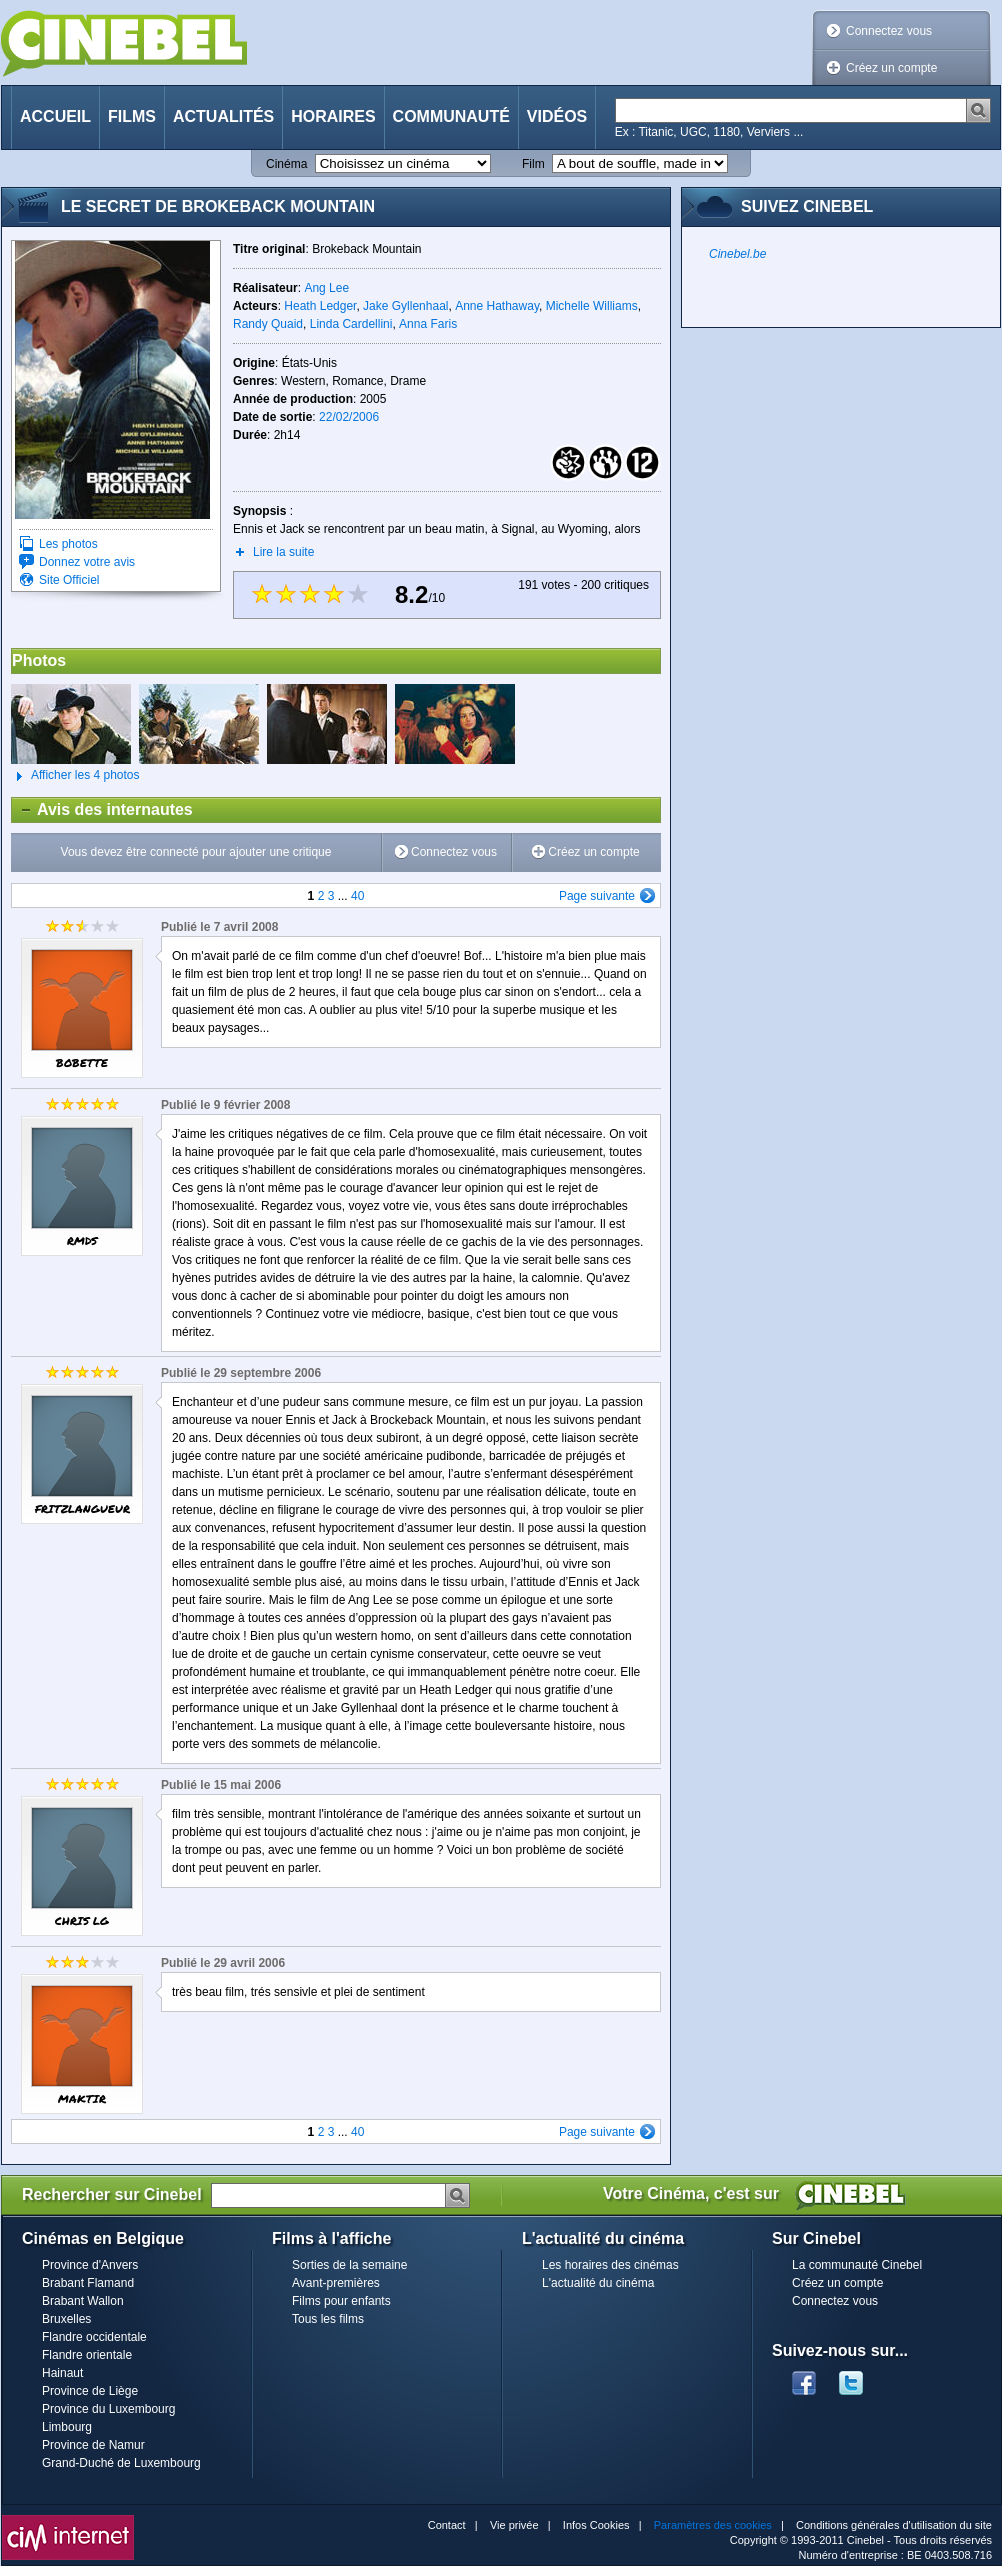 The image size is (1002, 2566). What do you see at coordinates (320, 306) in the screenshot?
I see `Heath Ledger` at bounding box center [320, 306].